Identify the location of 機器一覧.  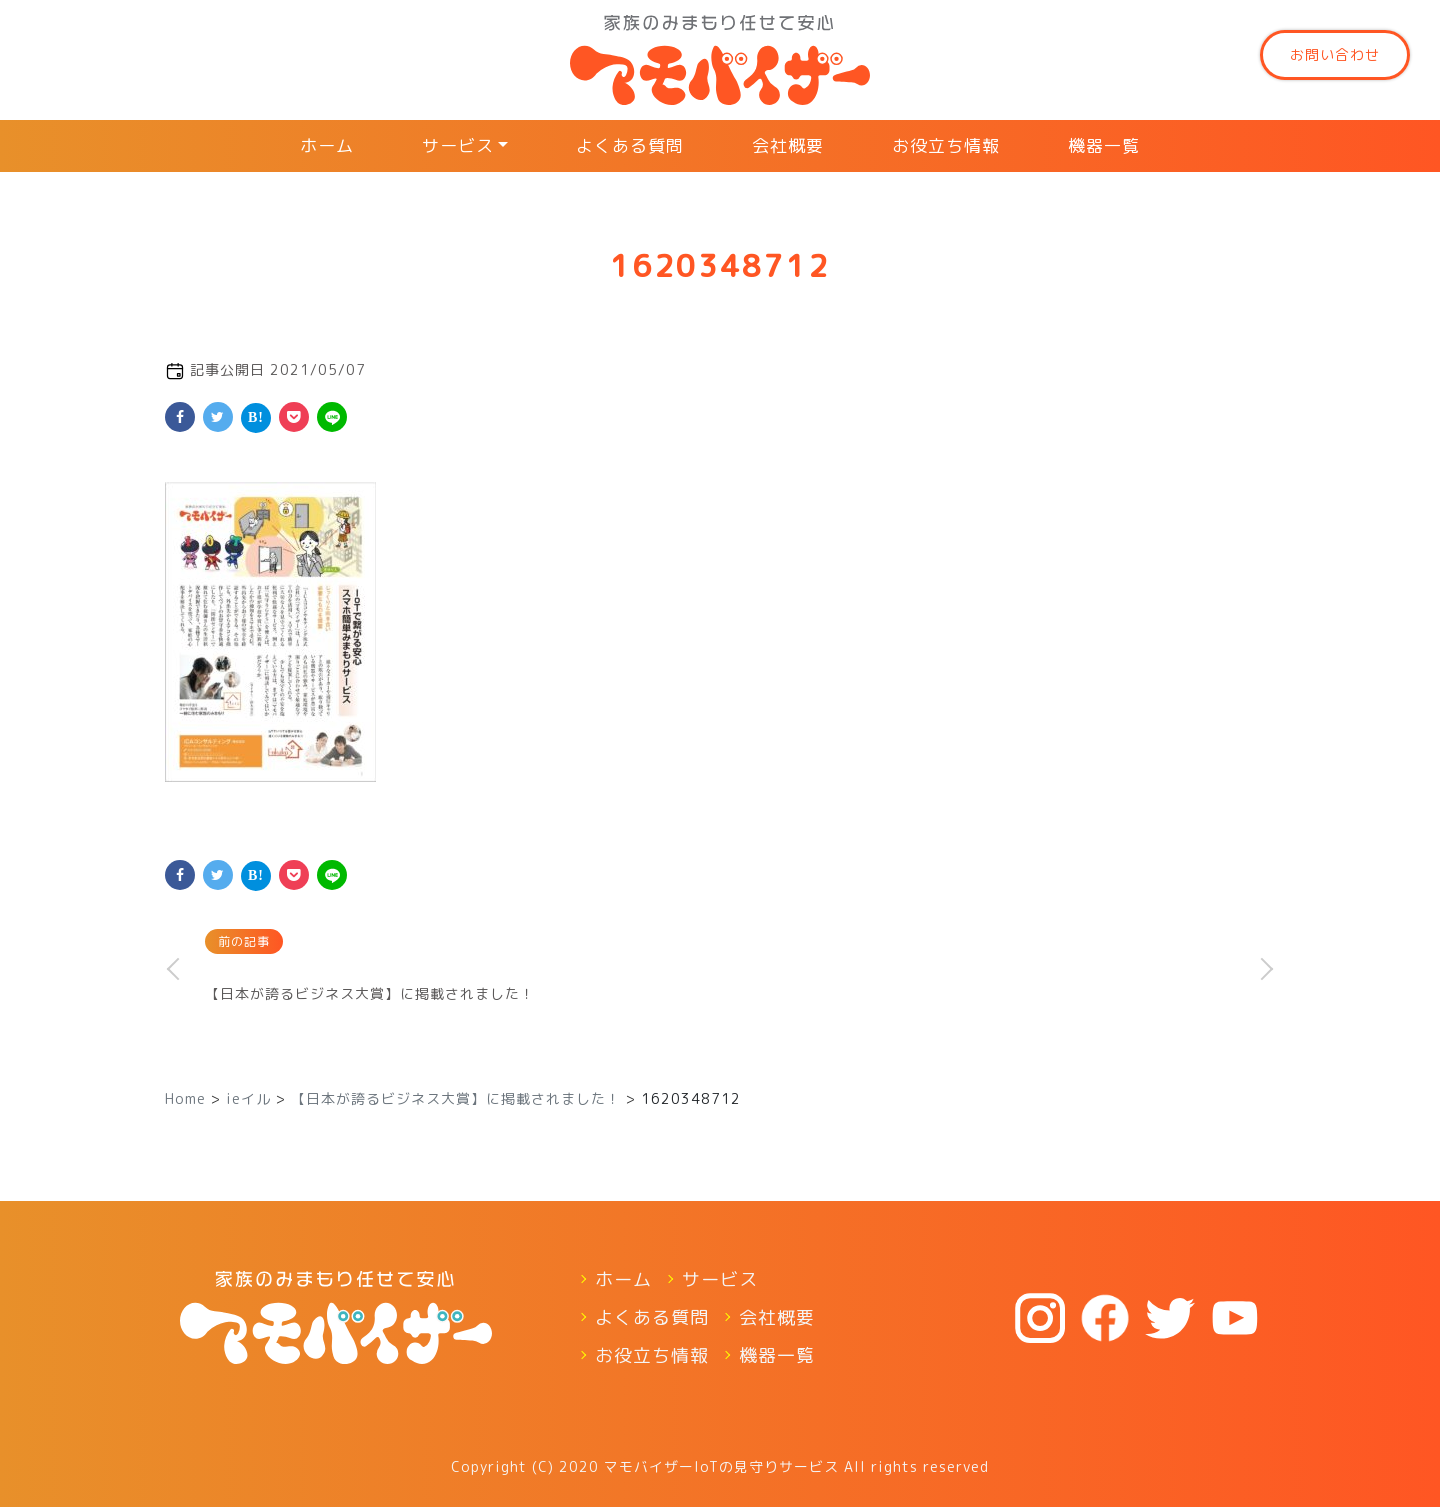
(1104, 145).